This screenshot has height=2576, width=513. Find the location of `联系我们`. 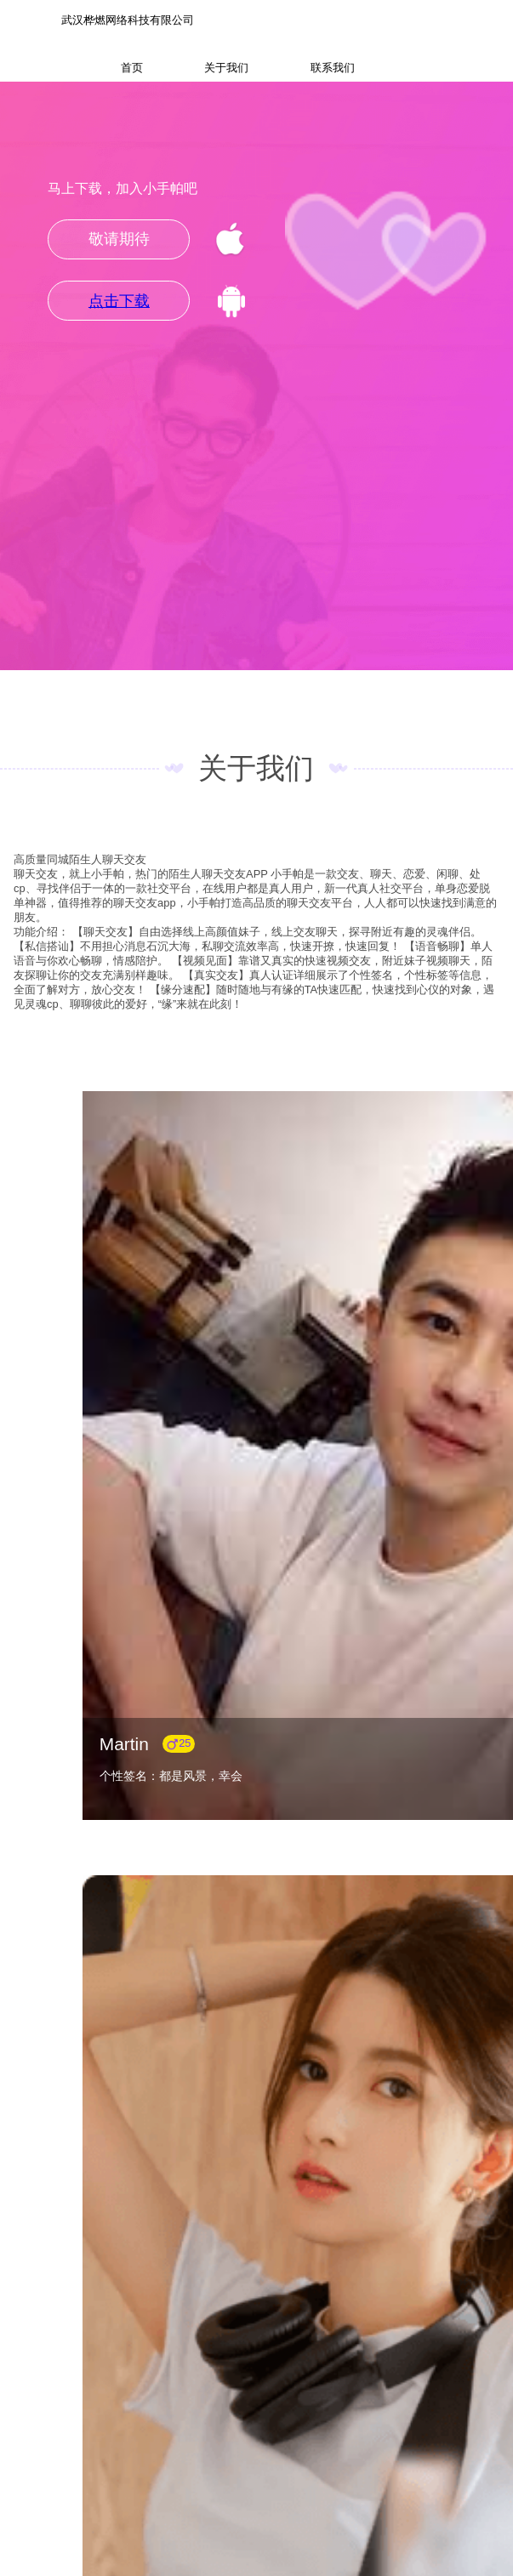

联系我们 is located at coordinates (333, 67).